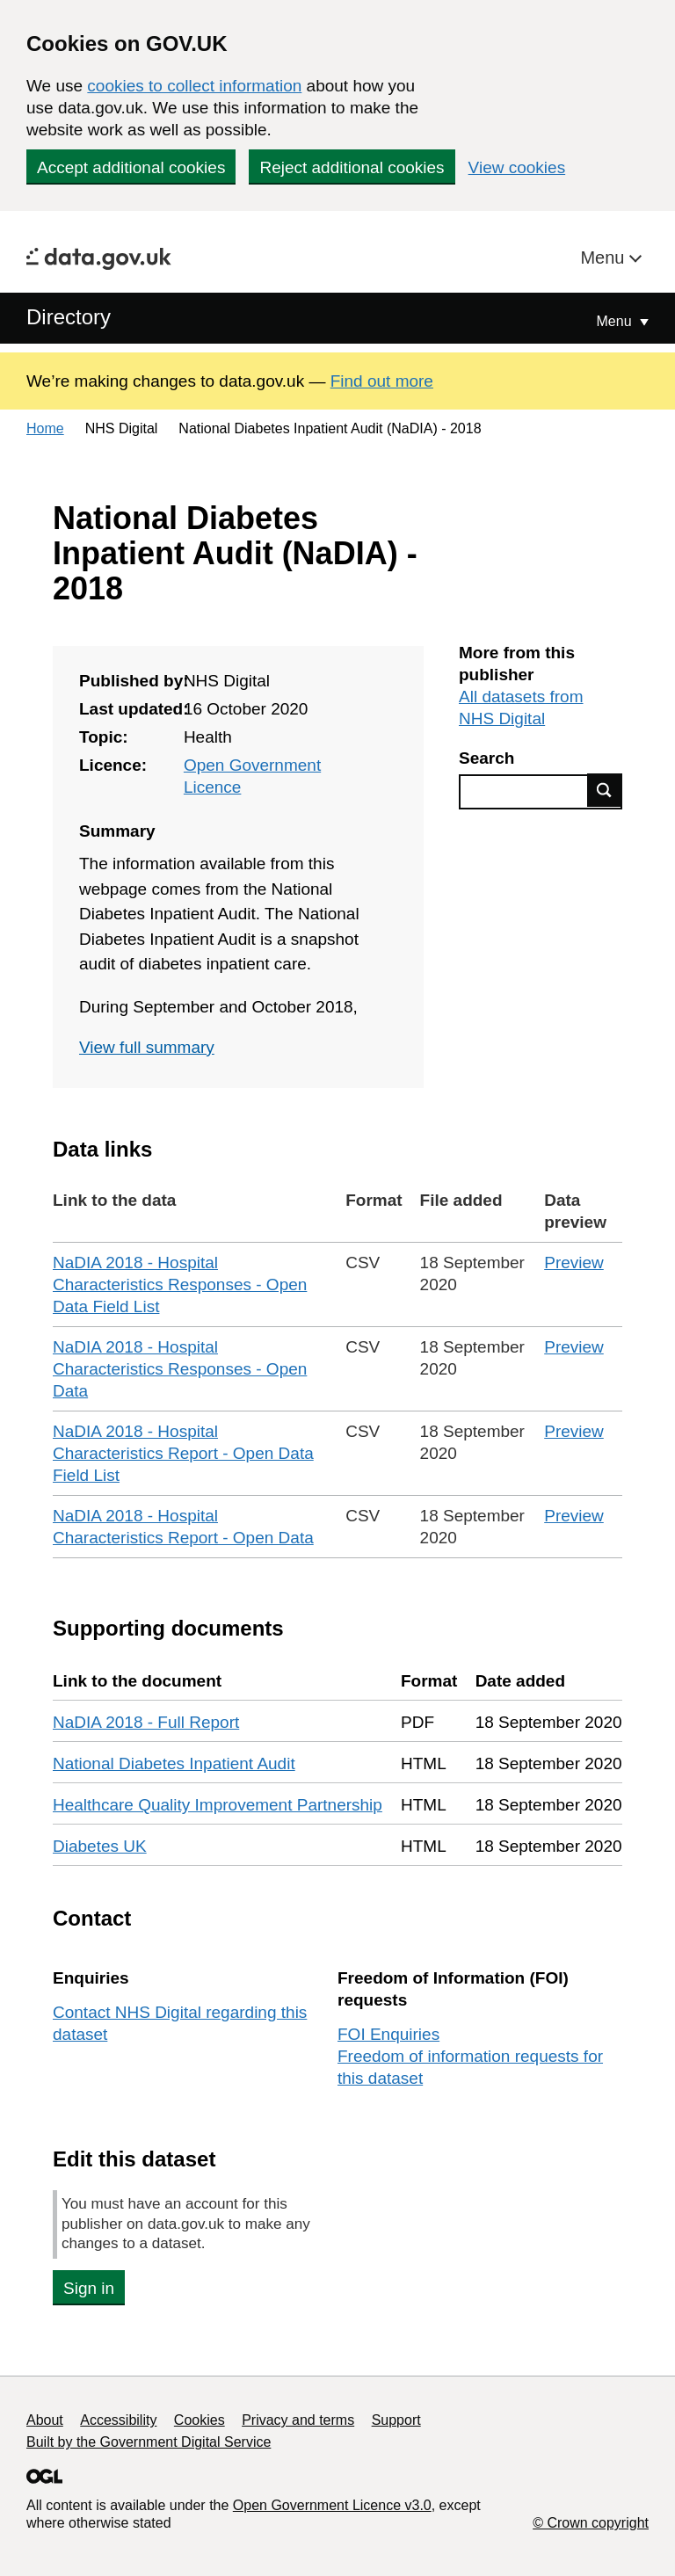 Image resolution: width=675 pixels, height=2576 pixels. What do you see at coordinates (604, 257) in the screenshot?
I see `Menu` at bounding box center [604, 257].